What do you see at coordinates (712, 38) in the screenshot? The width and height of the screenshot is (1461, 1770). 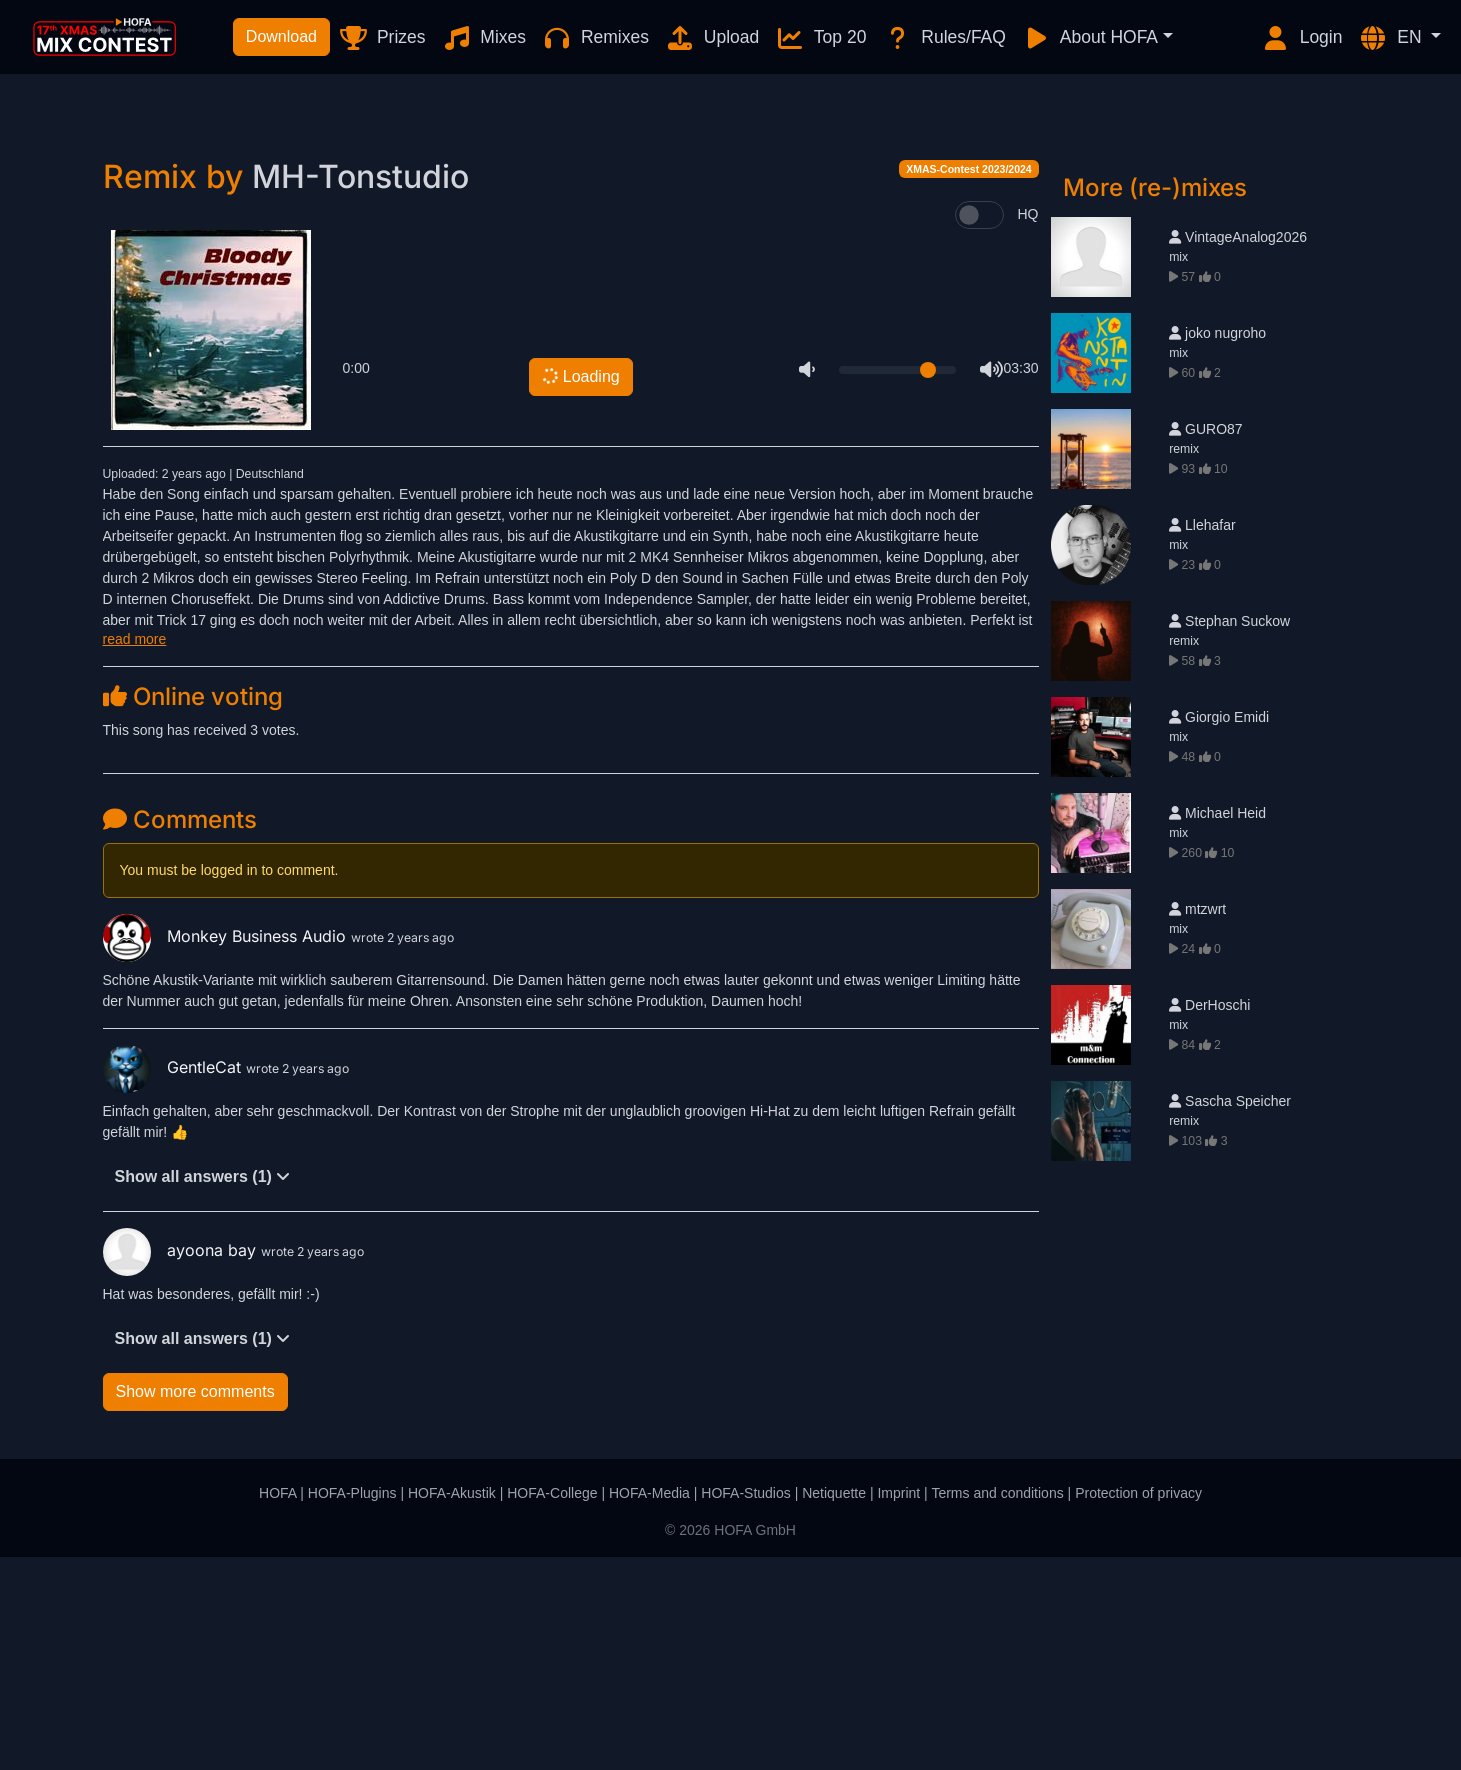 I see `Upload` at bounding box center [712, 38].